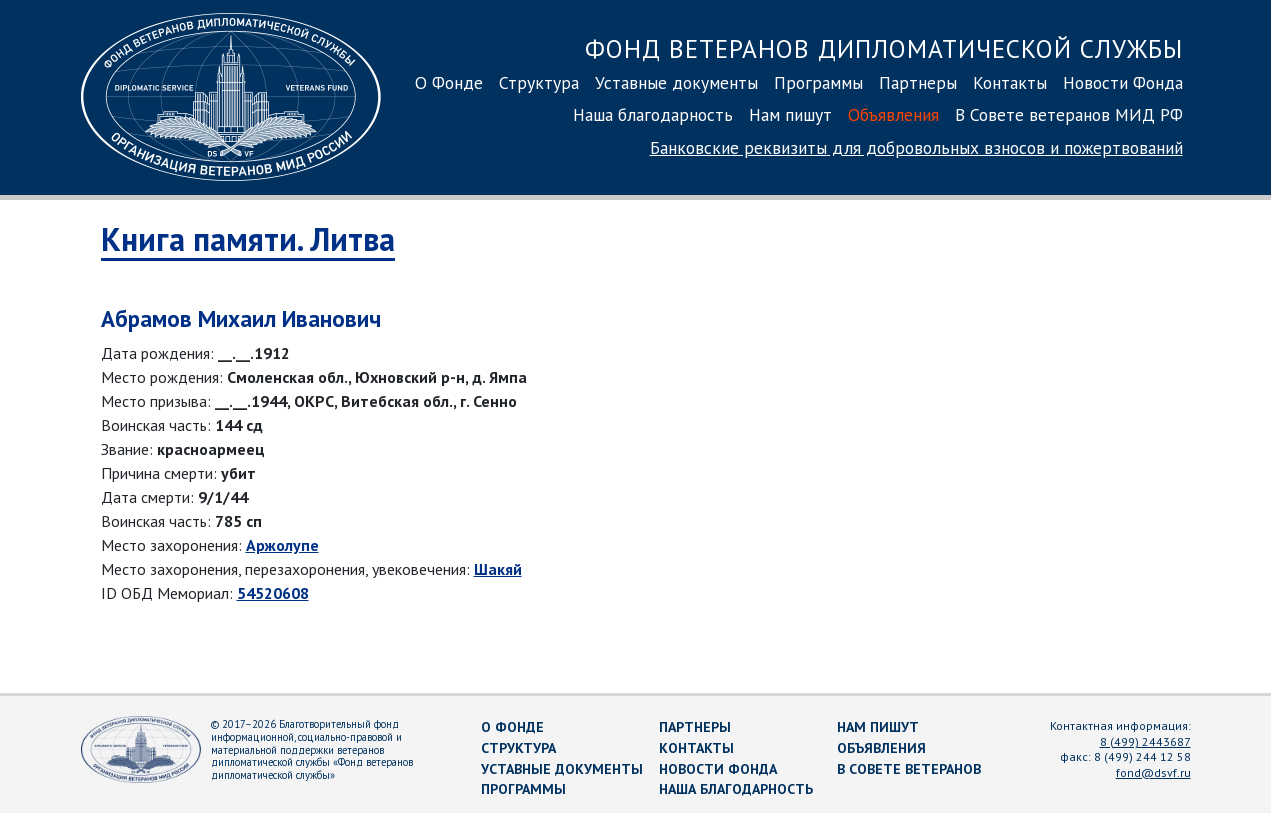  Describe the element at coordinates (498, 569) in the screenshot. I see `Шакяй` at that location.